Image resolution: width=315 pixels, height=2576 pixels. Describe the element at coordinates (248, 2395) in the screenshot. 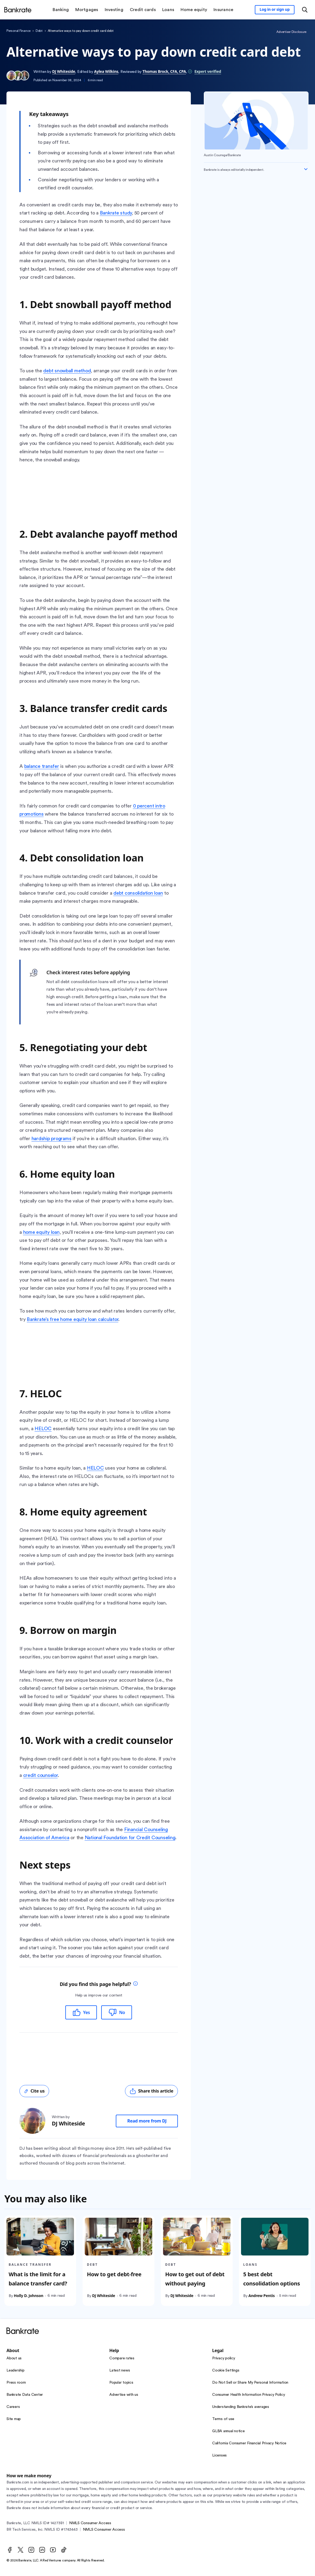

I see `Consumer Health Information Privacy Policy` at that location.